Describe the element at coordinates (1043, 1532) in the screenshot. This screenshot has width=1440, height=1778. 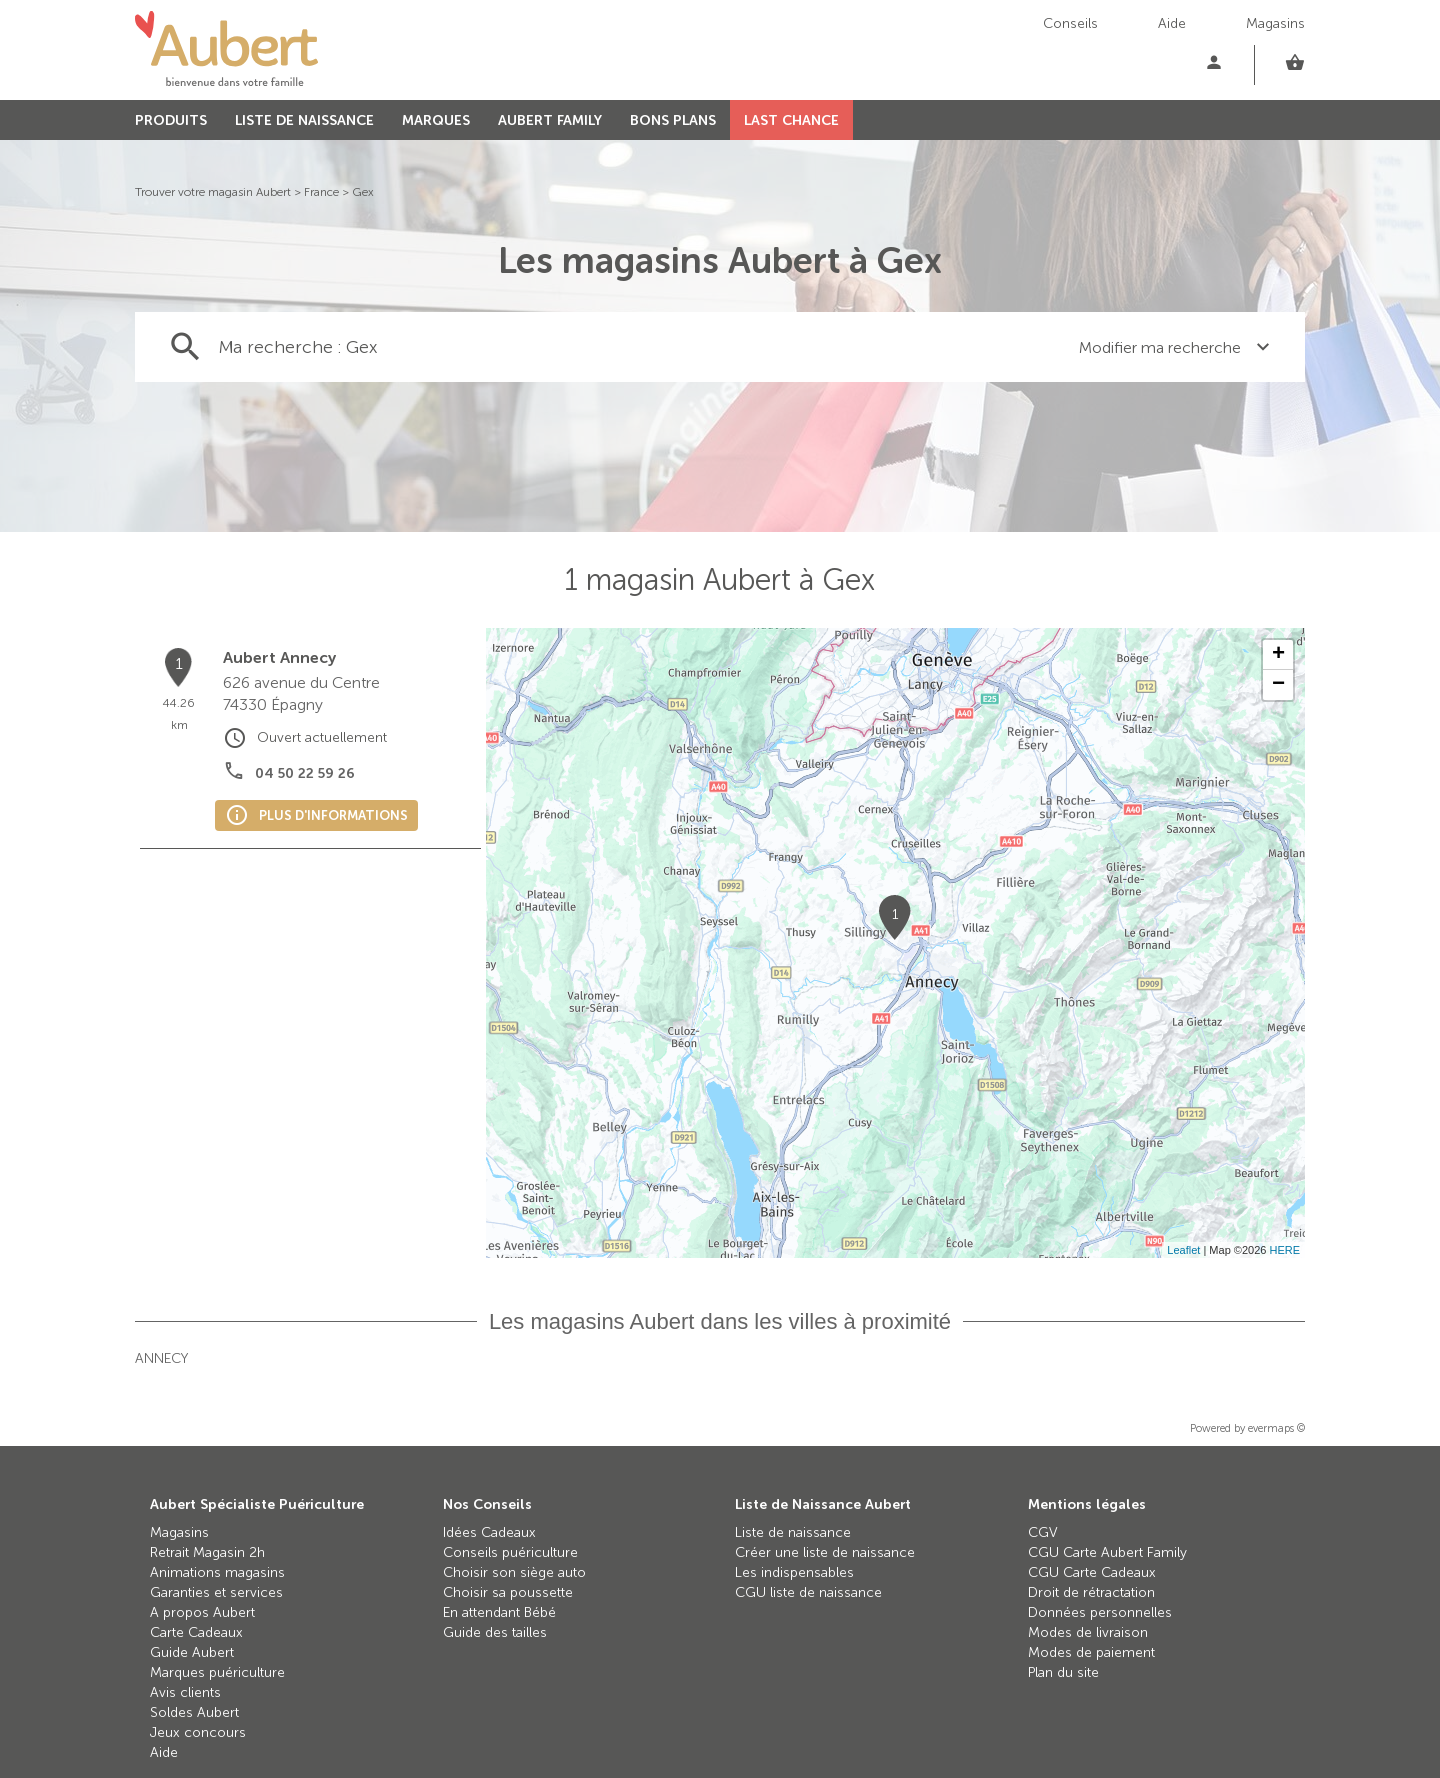
I see `CGV` at that location.